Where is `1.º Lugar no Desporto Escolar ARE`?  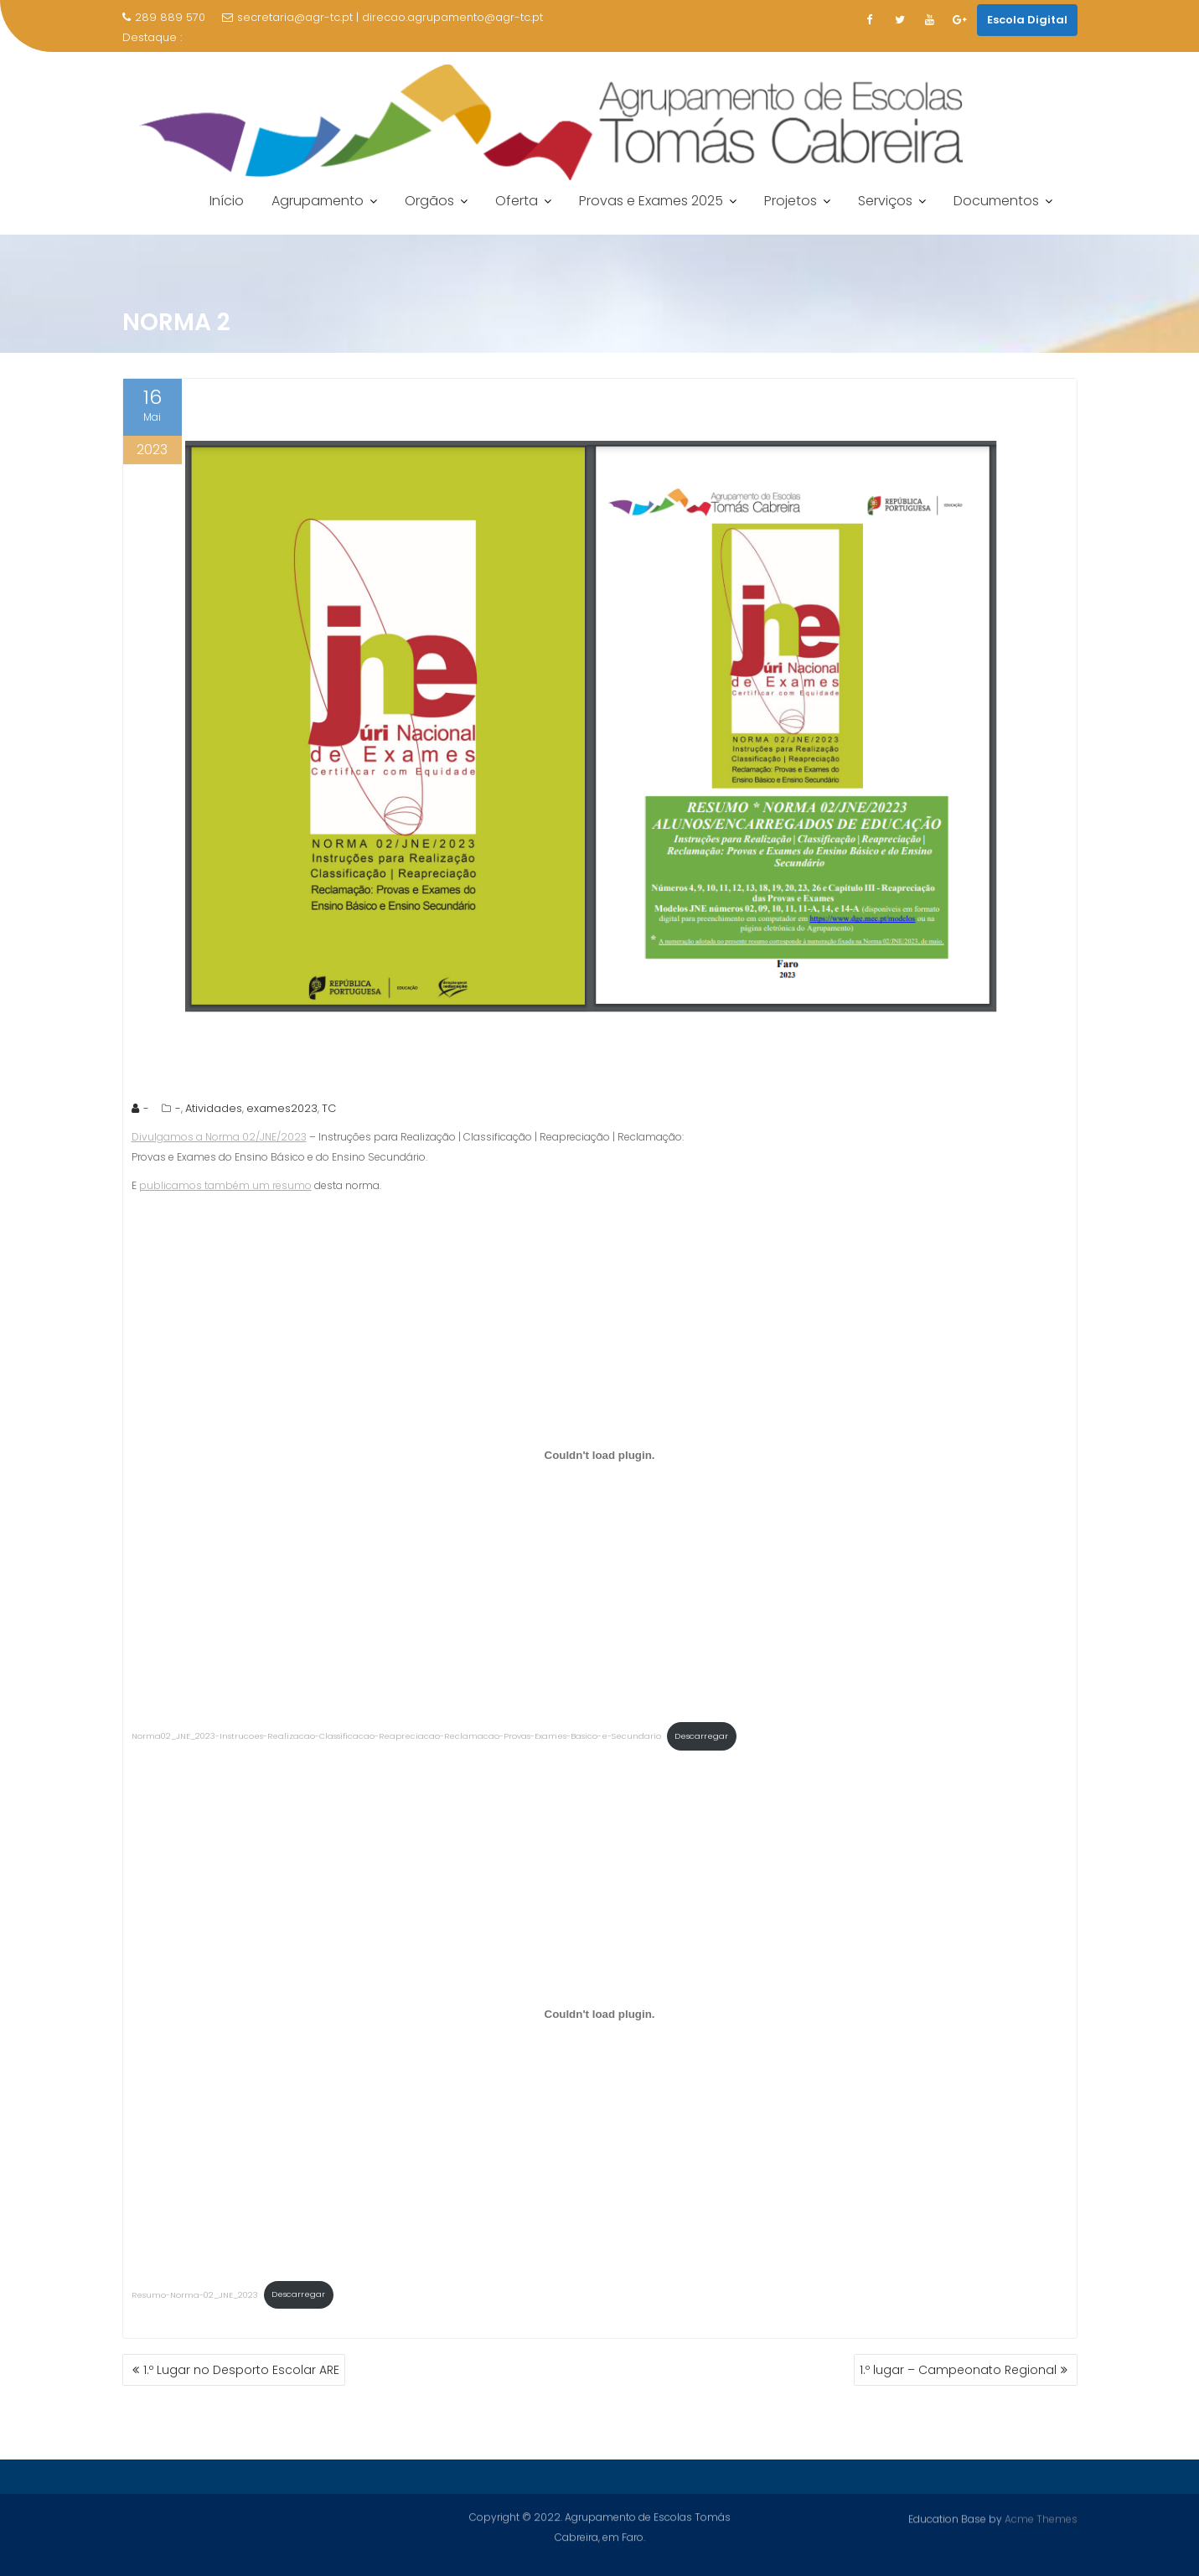
1.º Lugar no Desporto Escolar ARE is located at coordinates (241, 2369).